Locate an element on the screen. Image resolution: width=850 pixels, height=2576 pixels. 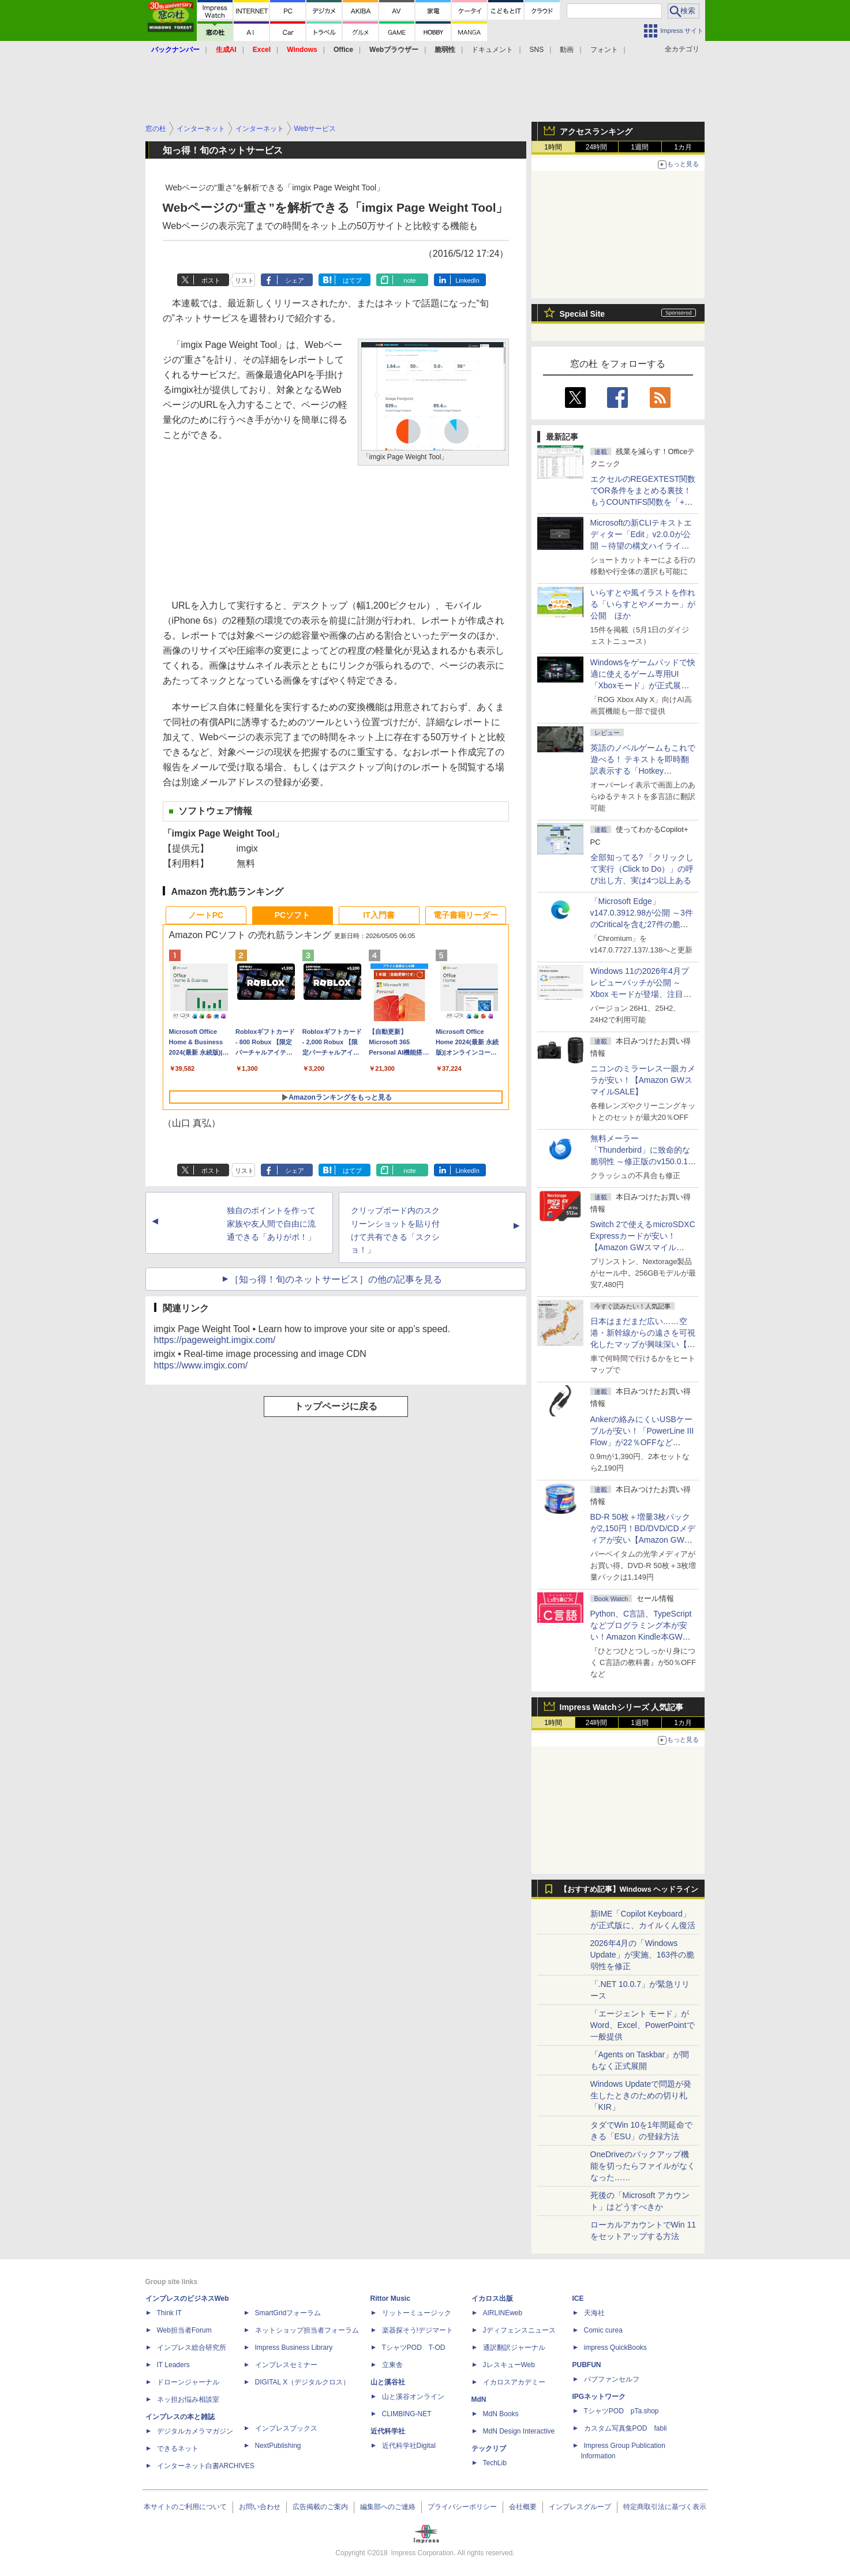
インプレスセミナー is located at coordinates (286, 2365).